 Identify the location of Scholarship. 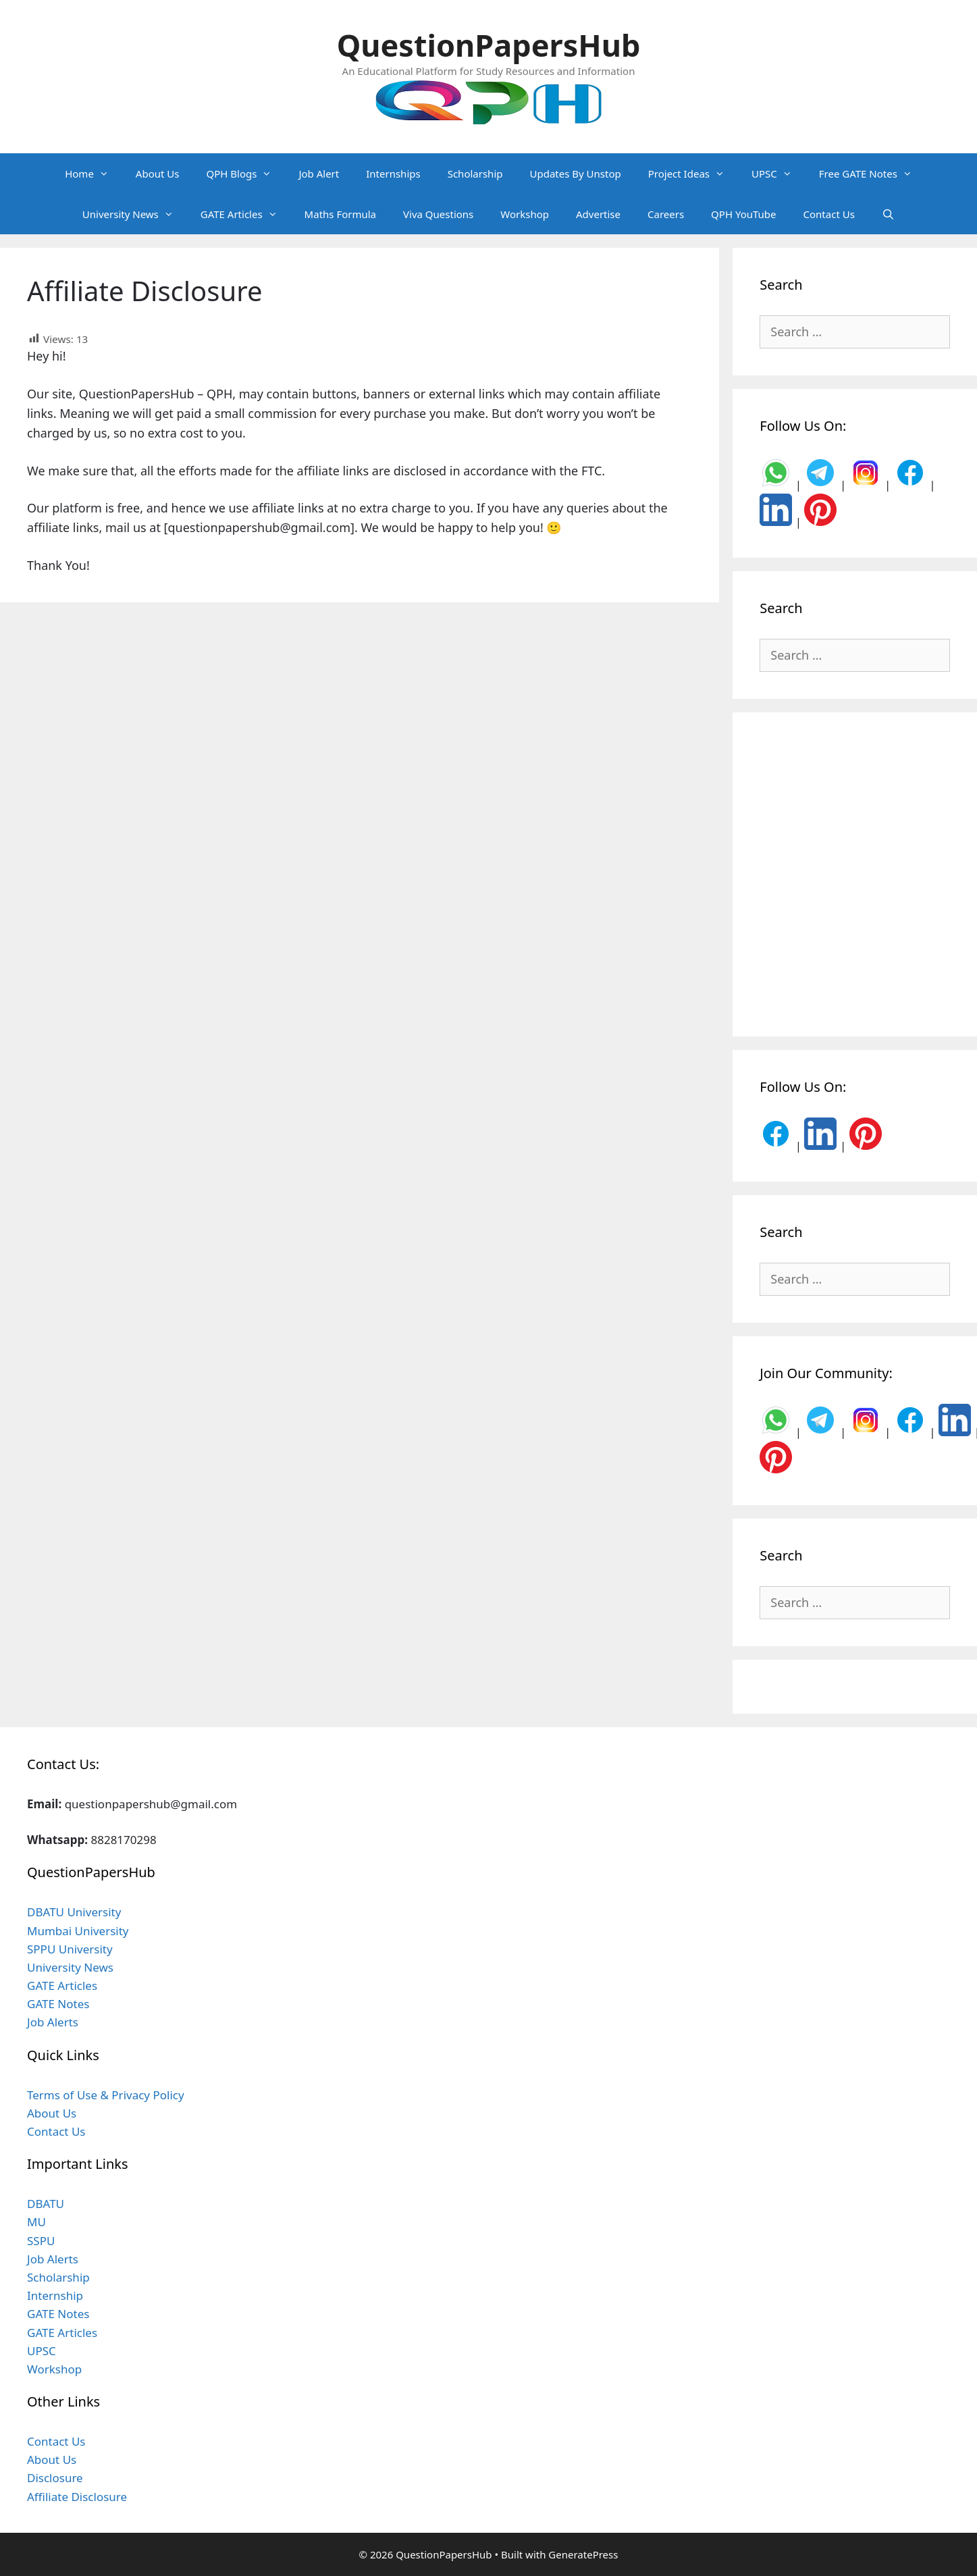
(475, 173).